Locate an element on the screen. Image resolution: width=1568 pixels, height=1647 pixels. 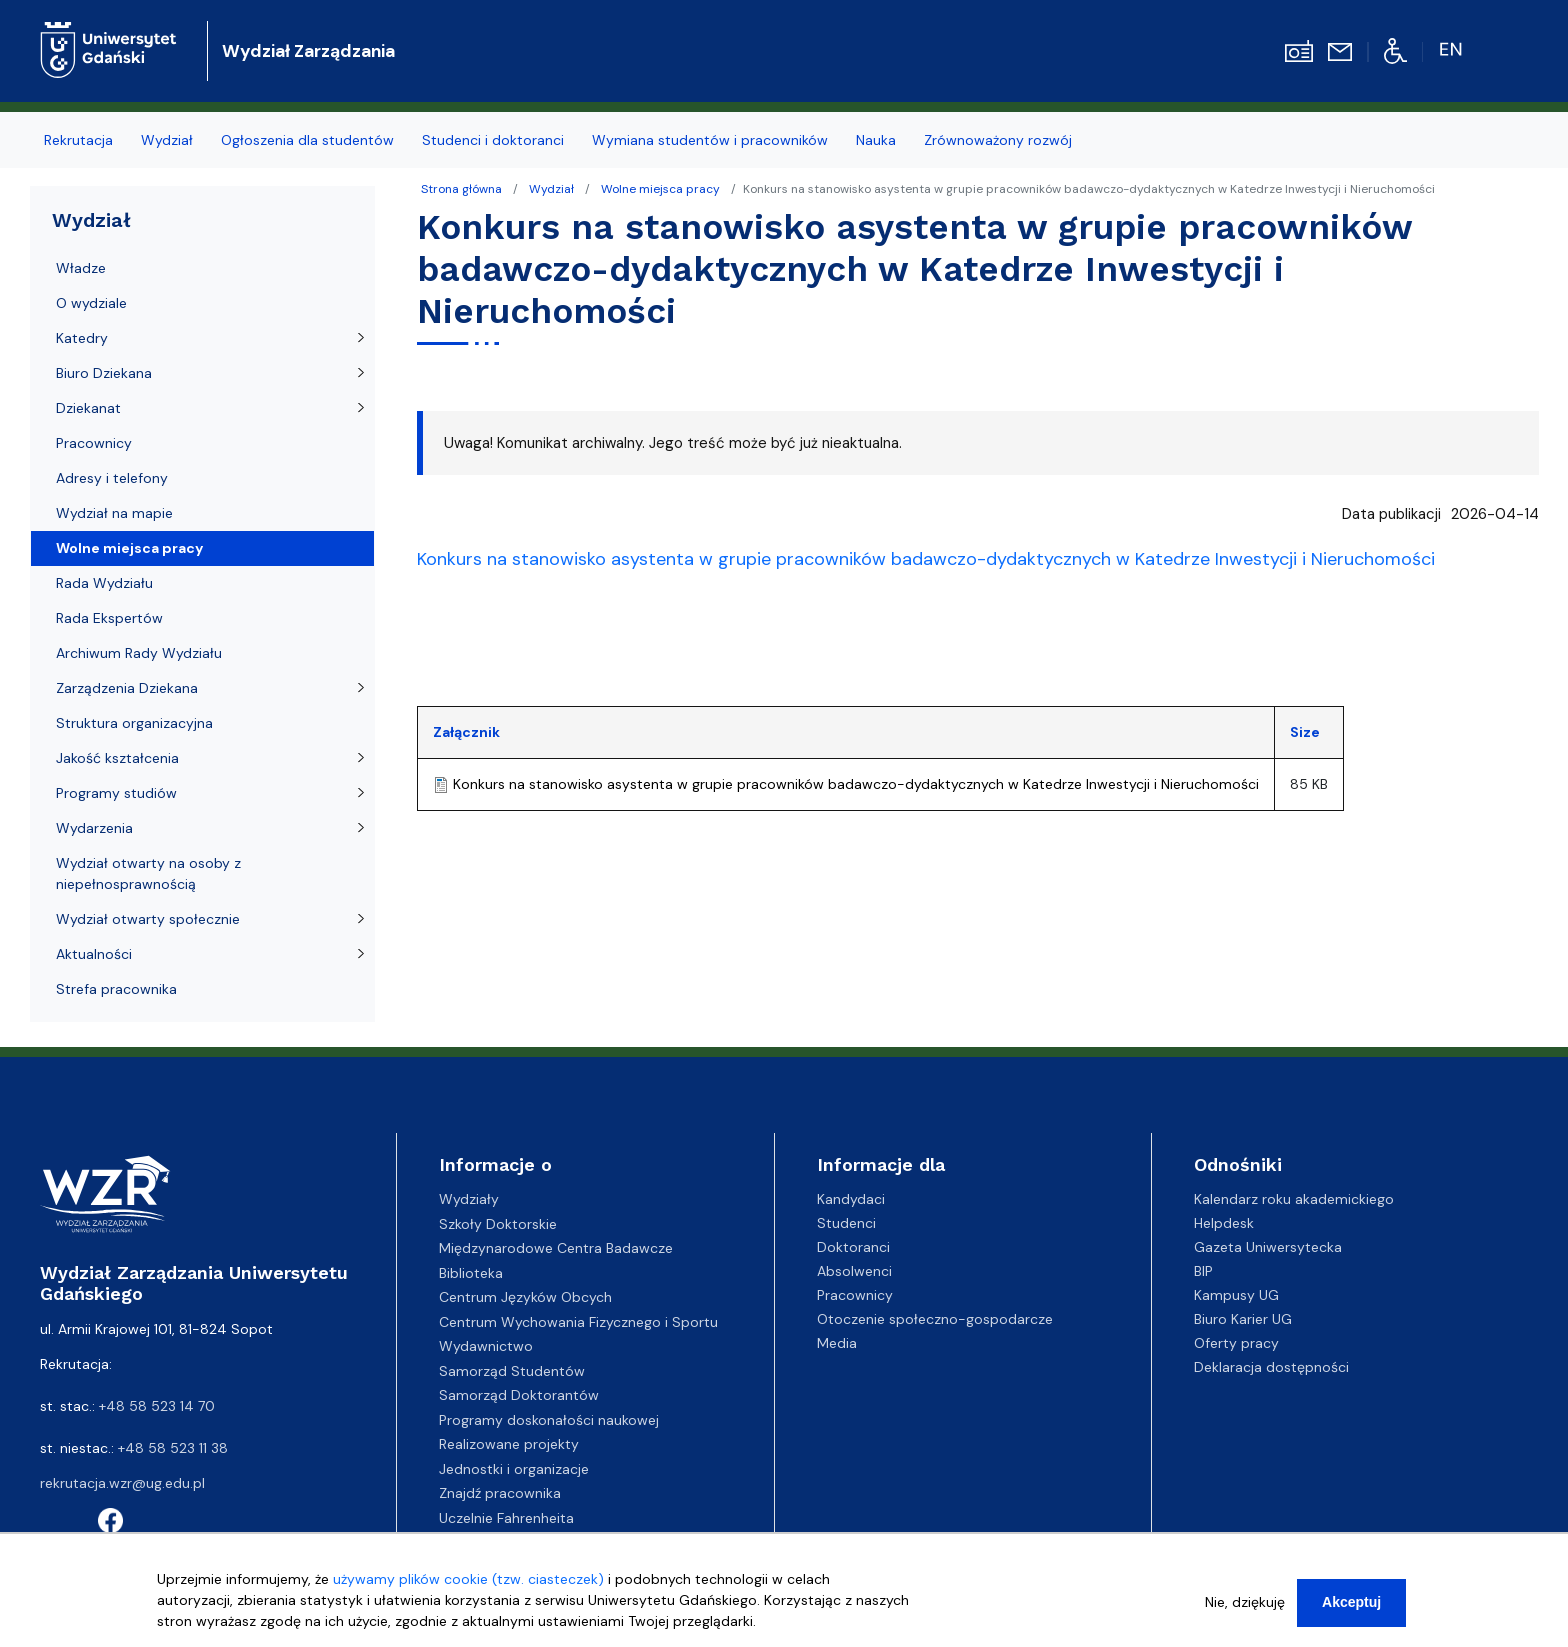
Międzynarodowe Centra Badawcze is located at coordinates (556, 1248).